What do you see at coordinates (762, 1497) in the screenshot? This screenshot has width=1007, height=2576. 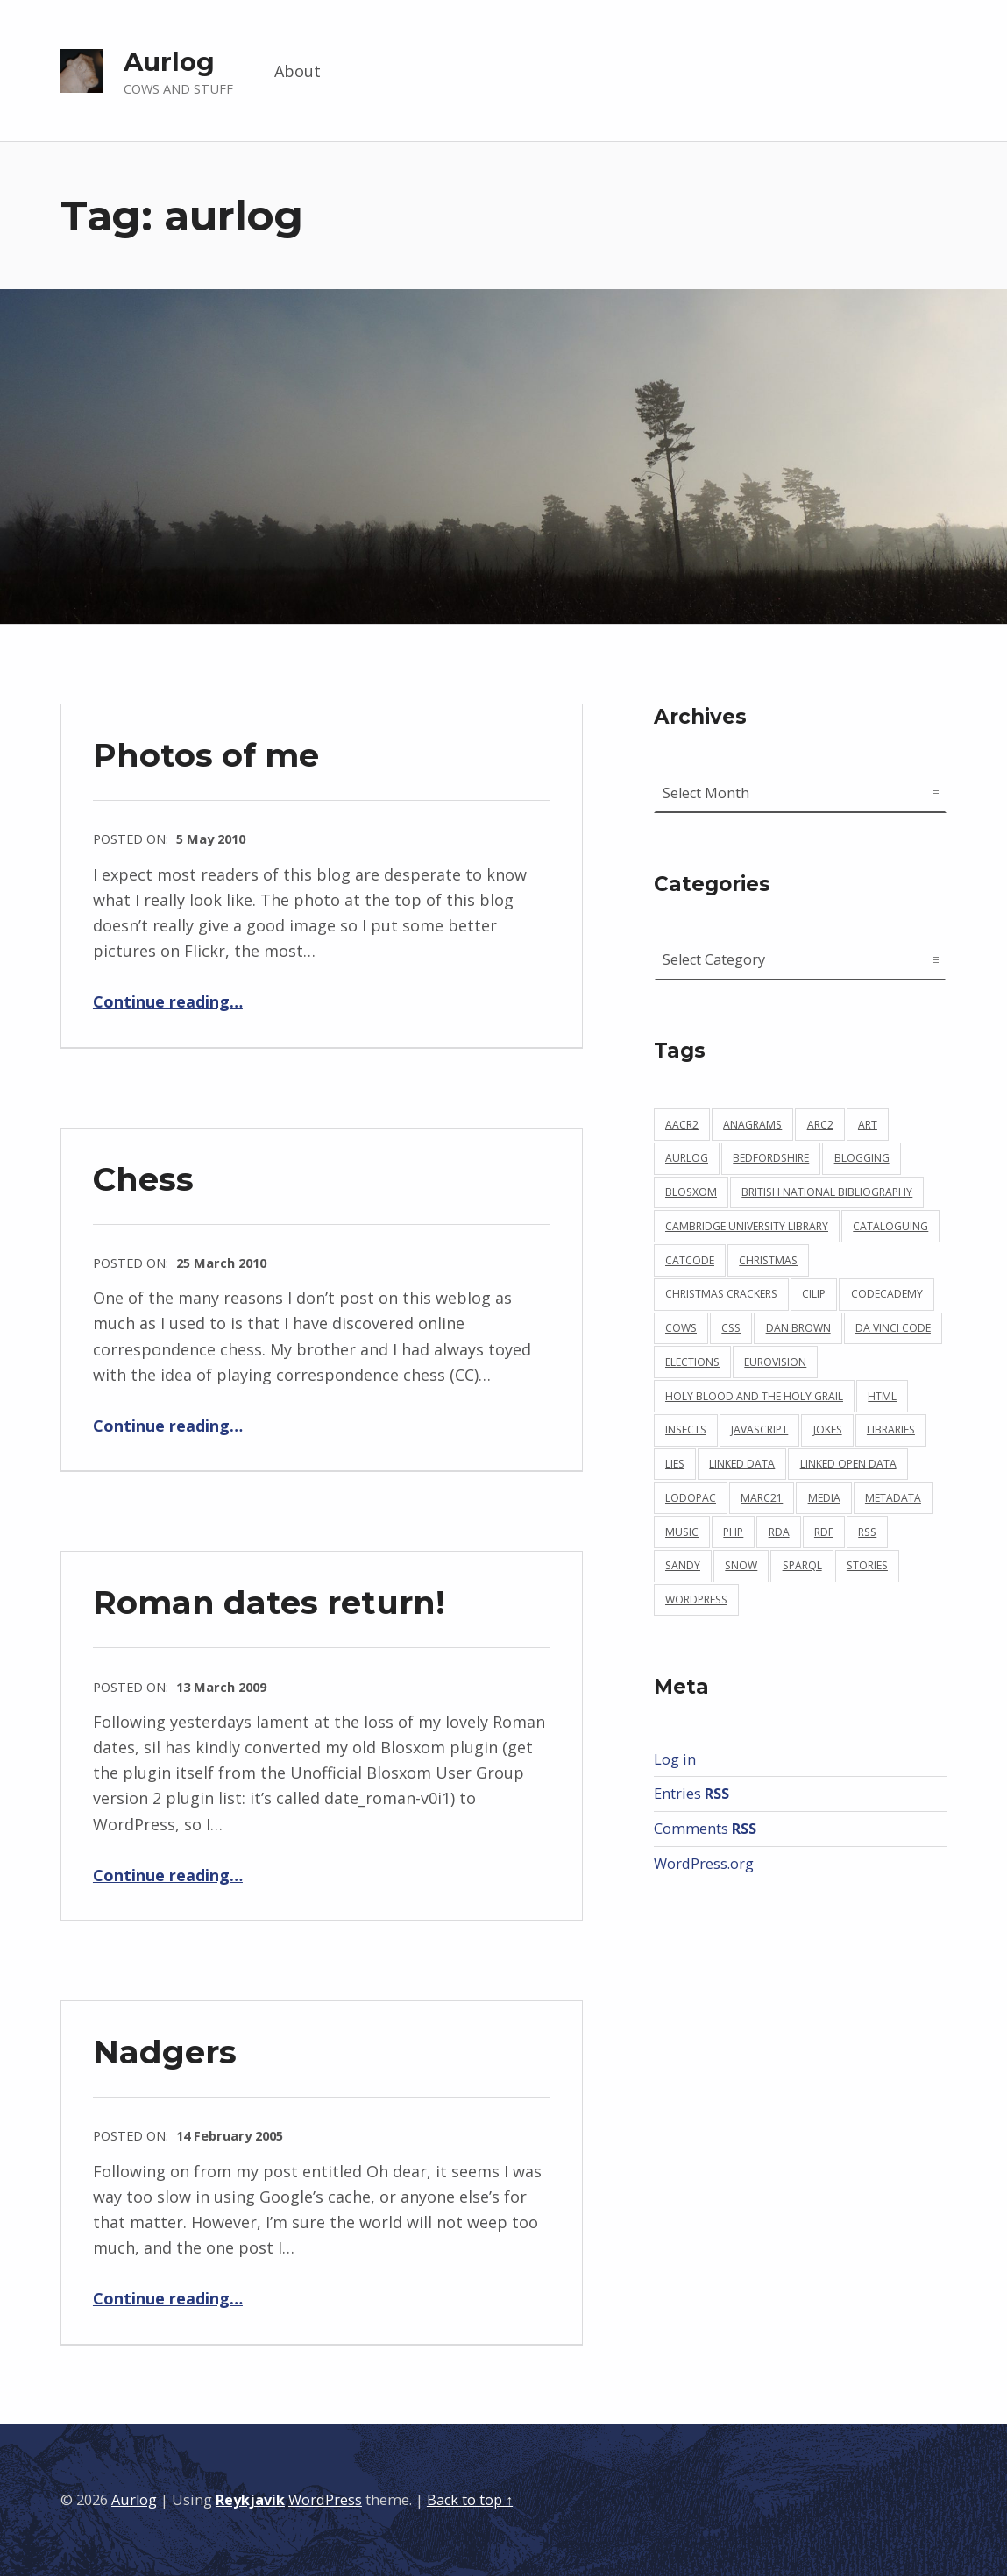 I see `marc21` at bounding box center [762, 1497].